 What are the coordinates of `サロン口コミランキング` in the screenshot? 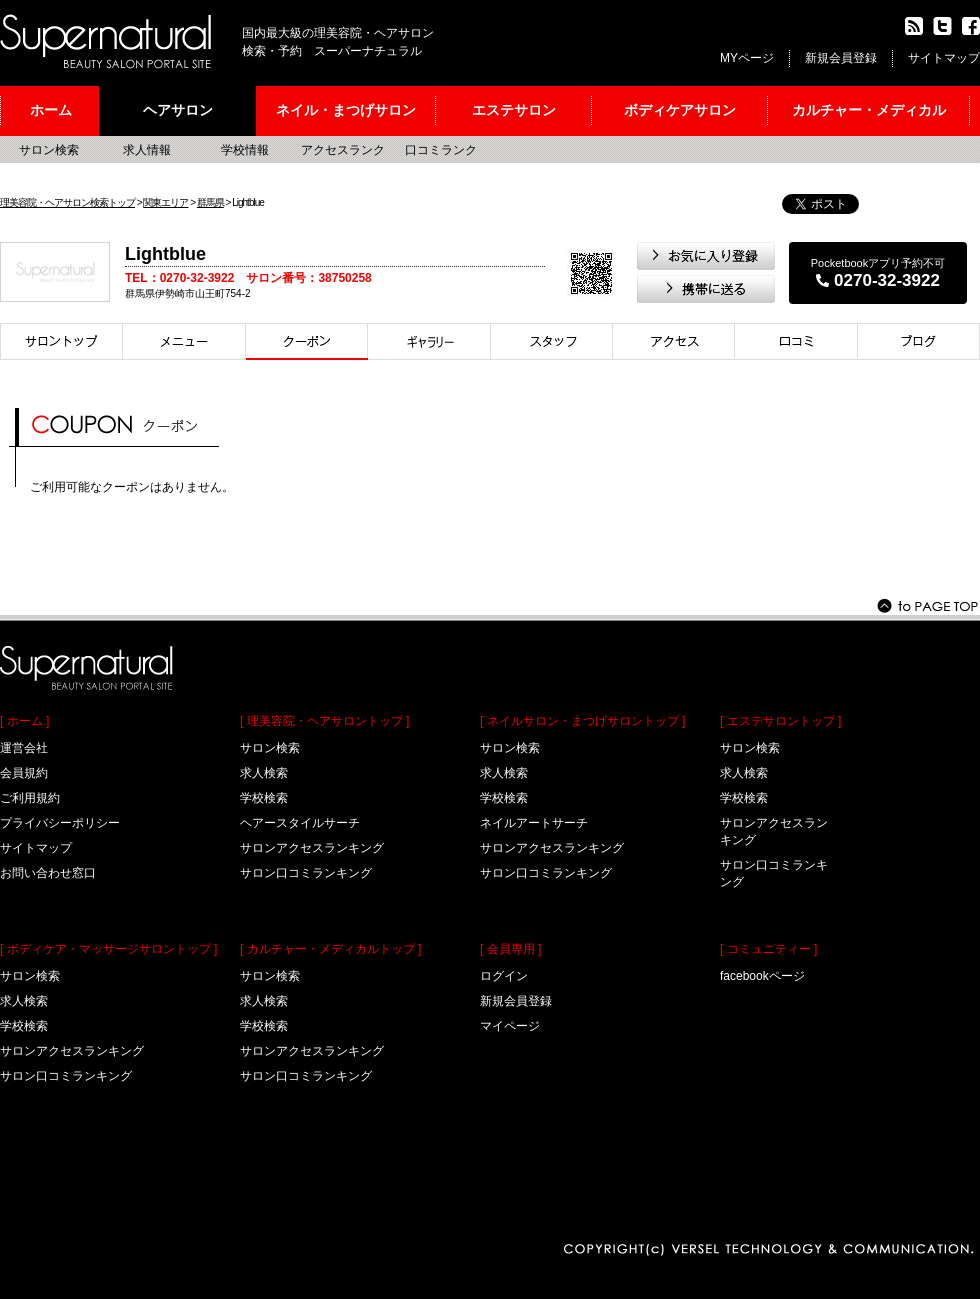 It's located at (66, 1076).